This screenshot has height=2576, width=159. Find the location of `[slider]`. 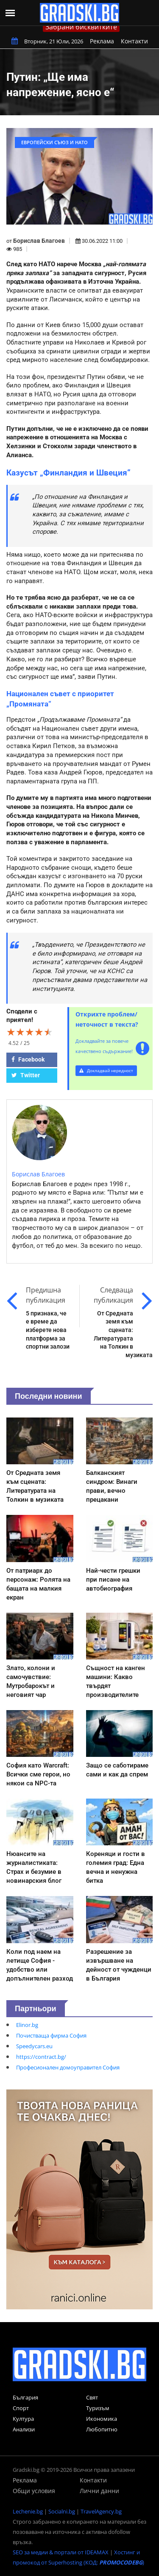

[slider] is located at coordinates (29, 1032).